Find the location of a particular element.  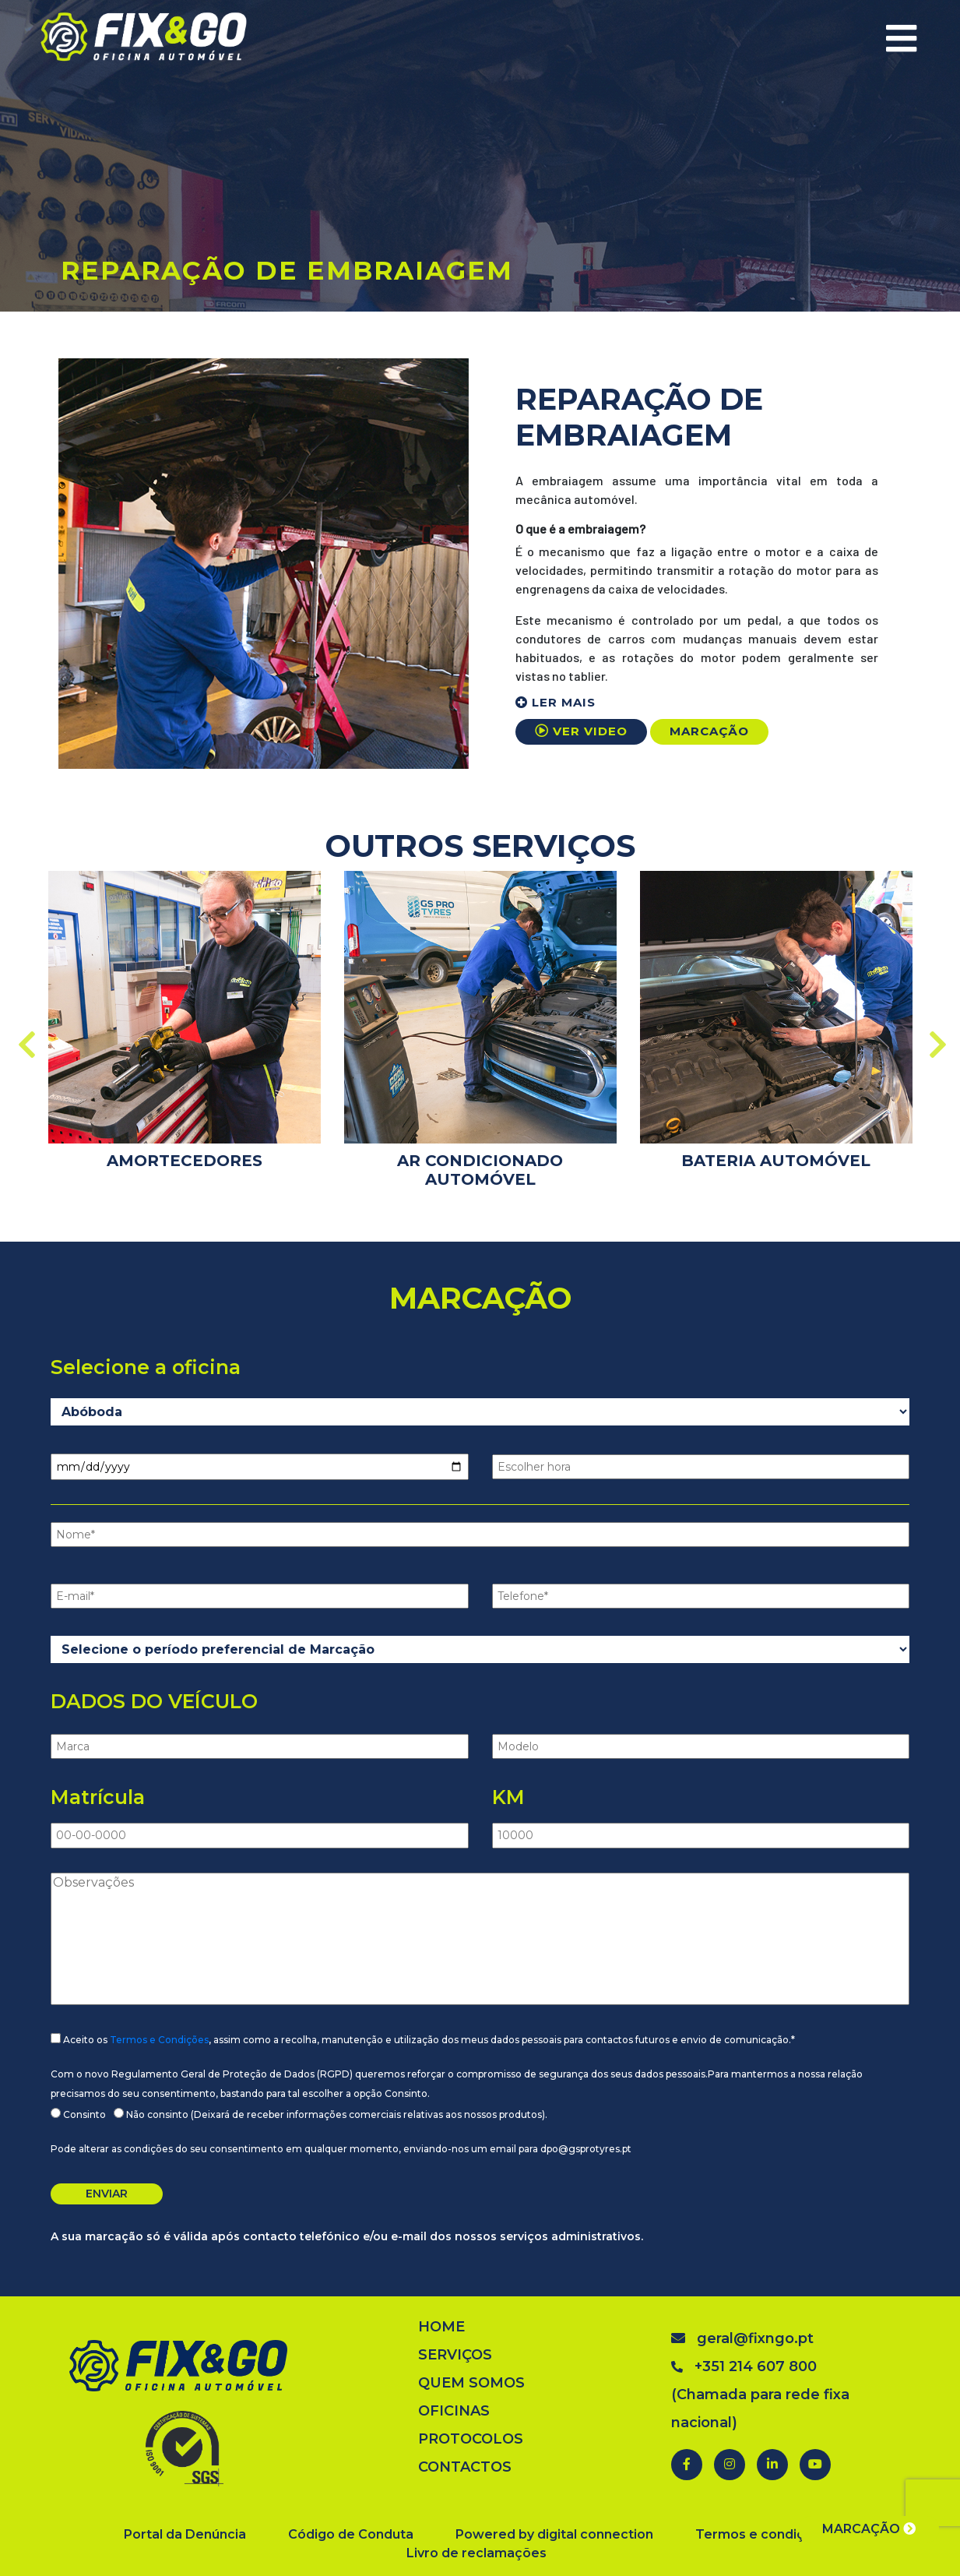

PROTOCOLOS is located at coordinates (470, 2438).